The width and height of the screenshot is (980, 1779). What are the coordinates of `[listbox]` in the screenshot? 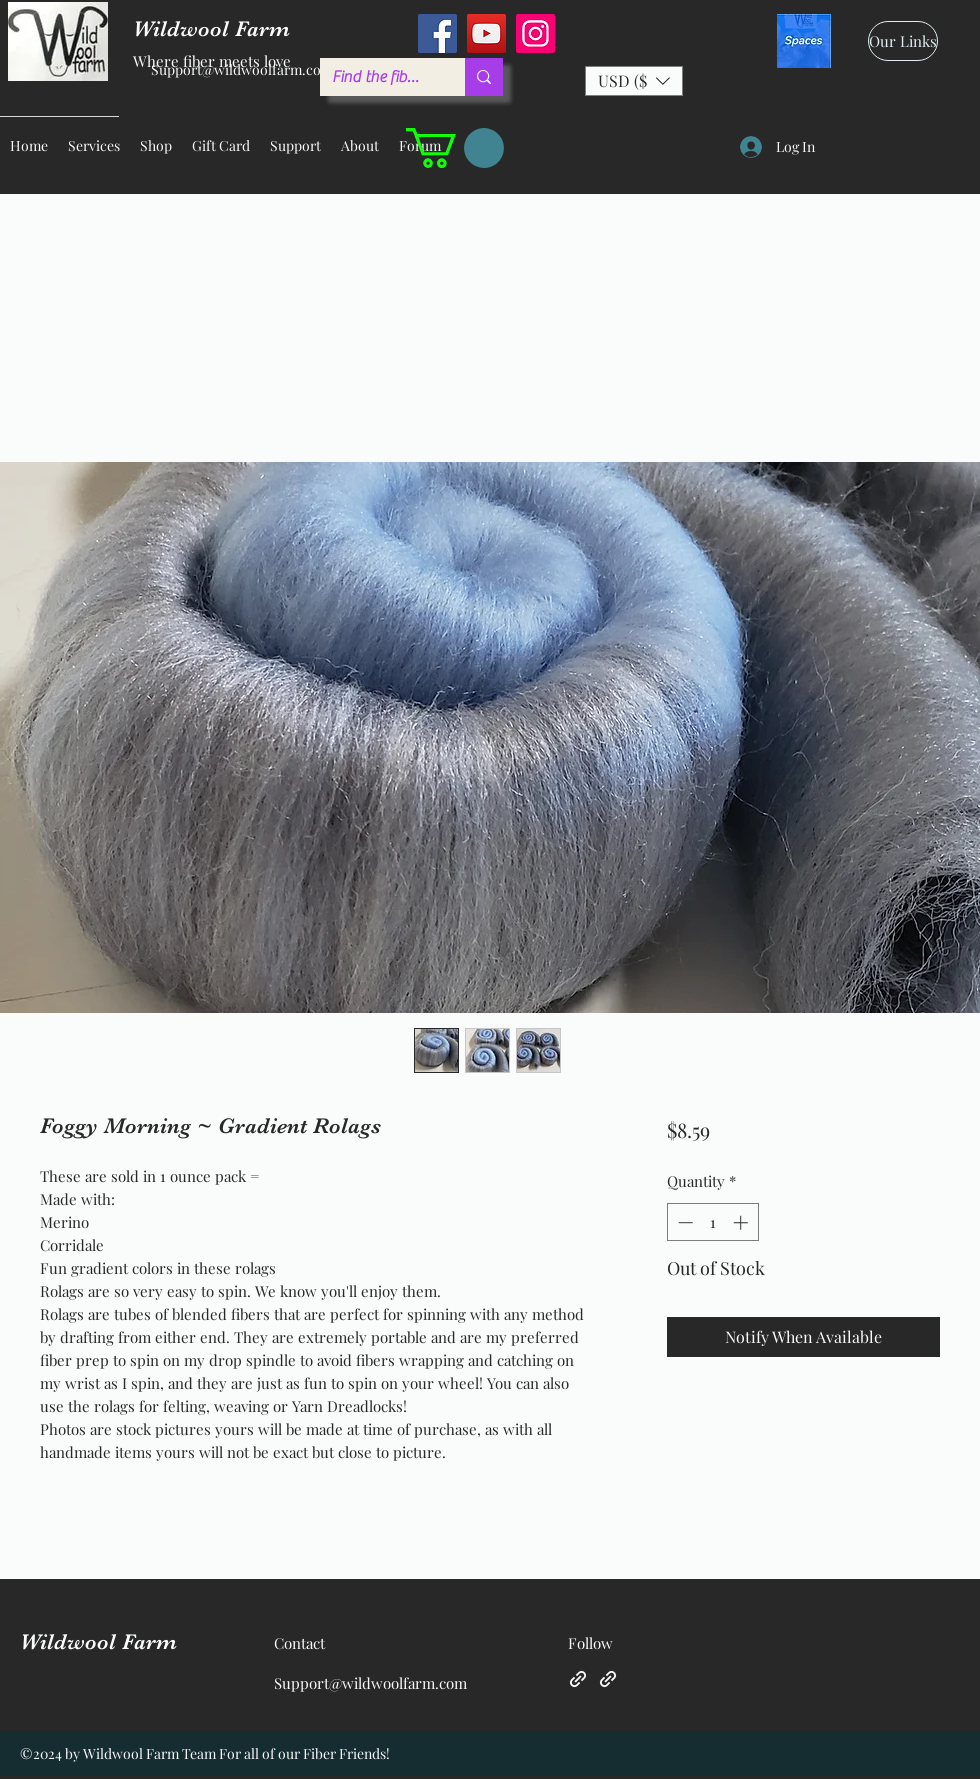 It's located at (634, 81).